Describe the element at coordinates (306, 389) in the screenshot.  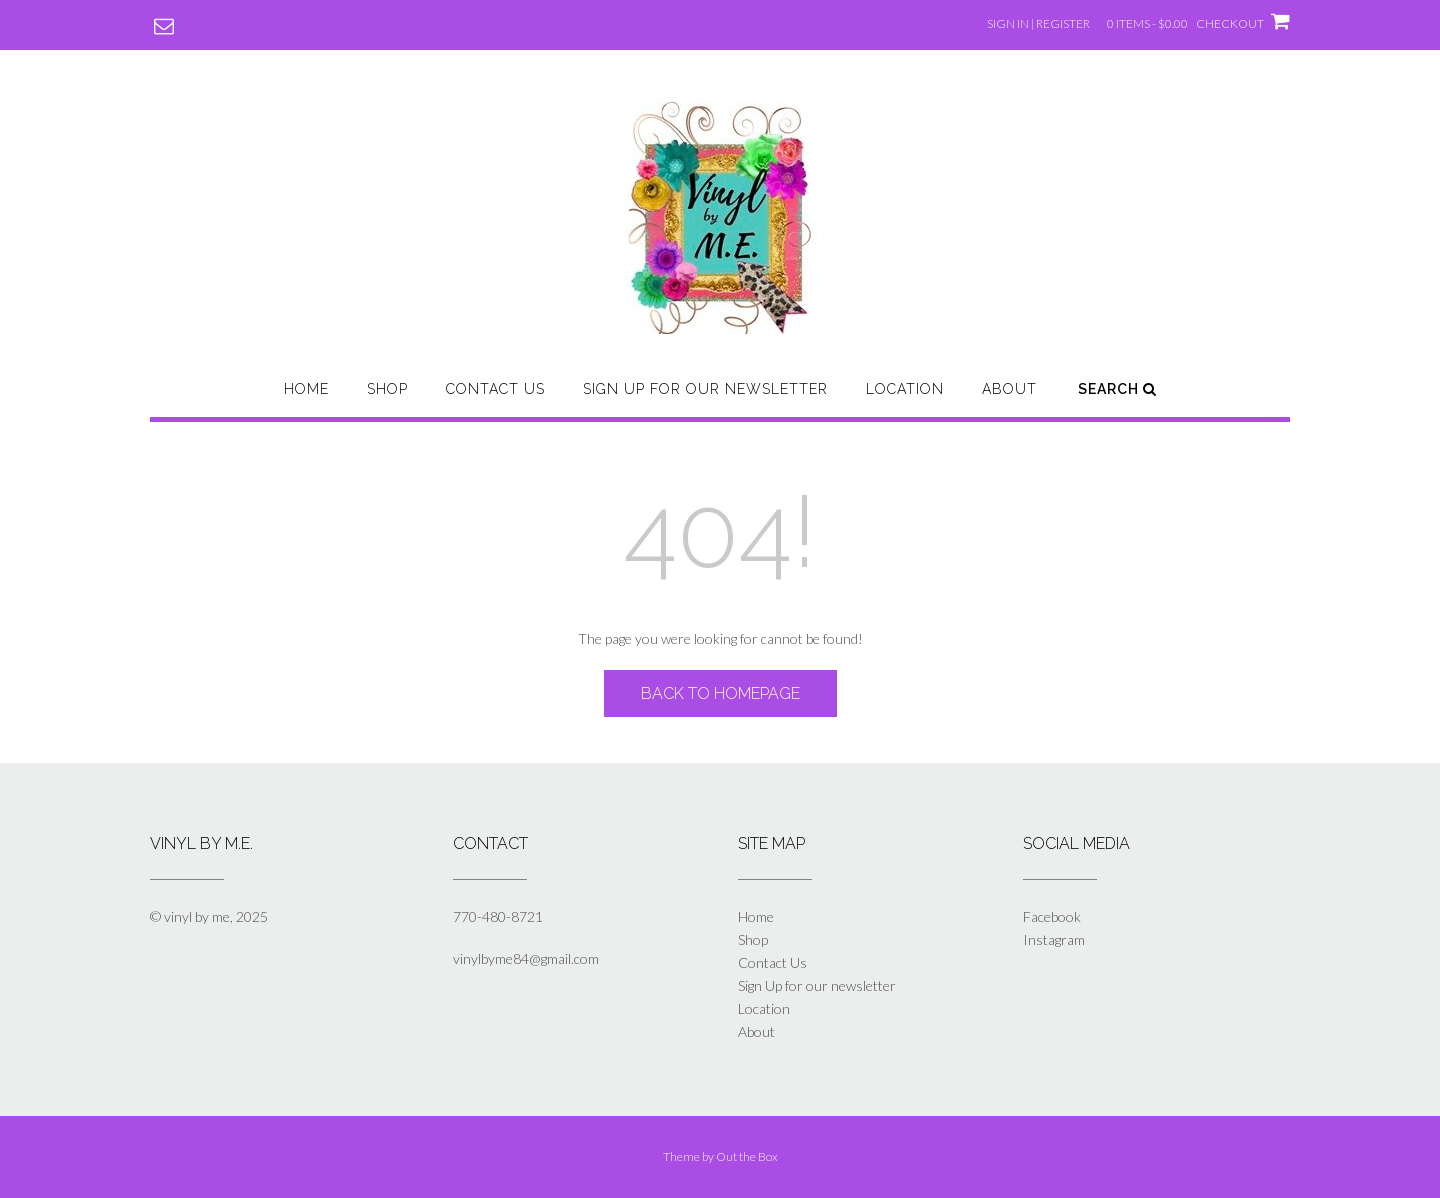
I see `Home` at that location.